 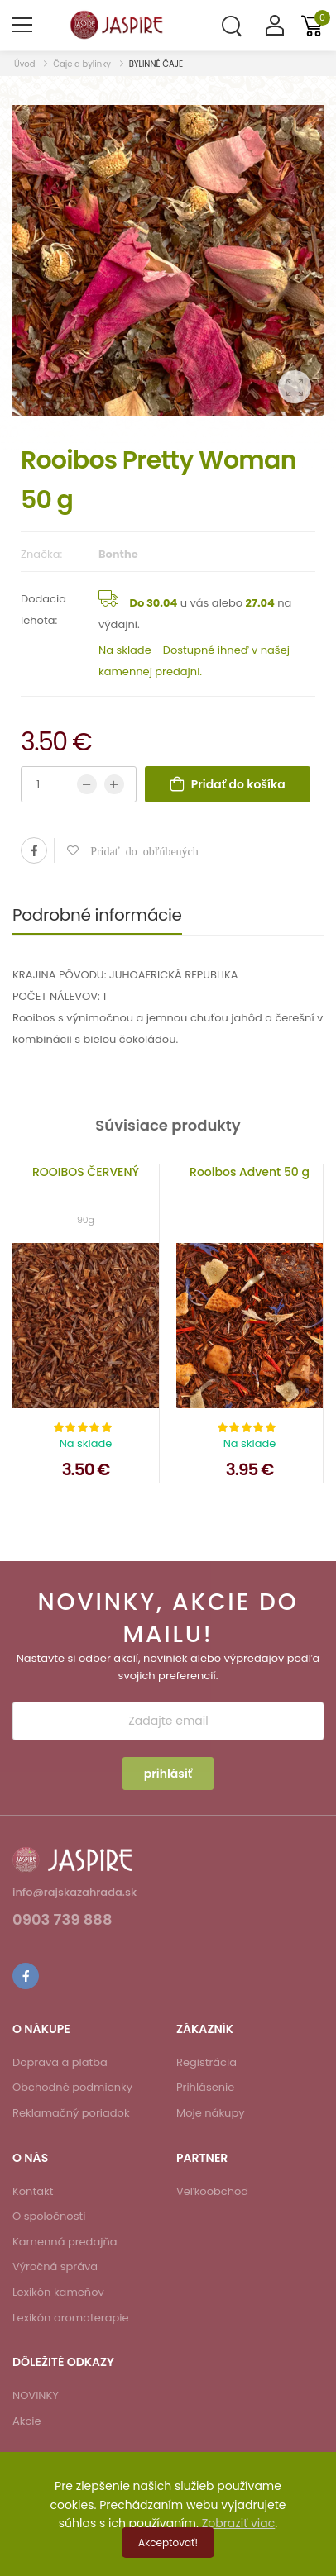 What do you see at coordinates (85, 1172) in the screenshot?
I see `ROOIBOS ČERVENÝ` at bounding box center [85, 1172].